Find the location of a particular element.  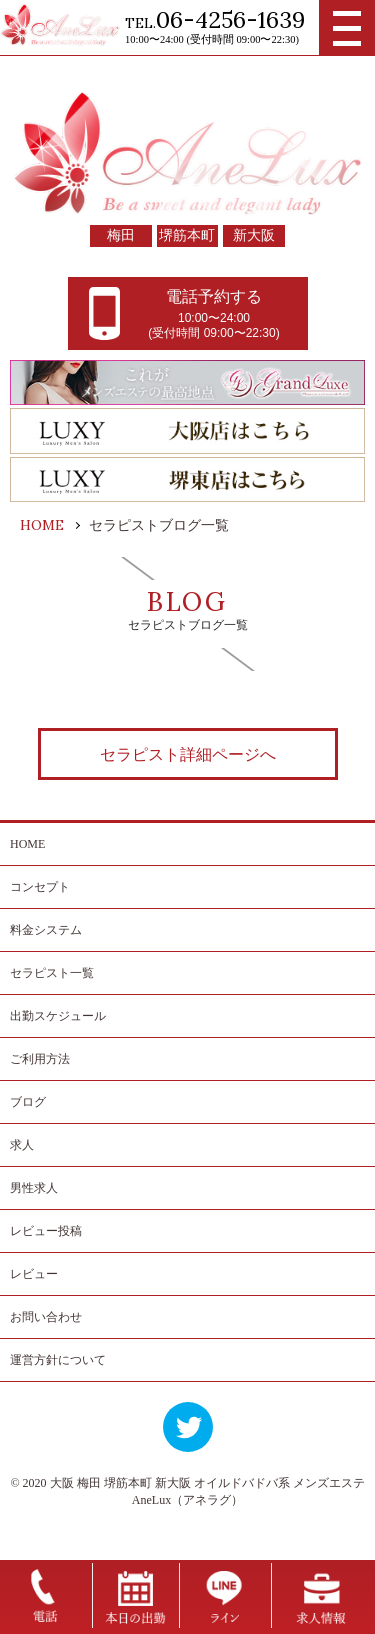

06-4256-1639 is located at coordinates (230, 19).